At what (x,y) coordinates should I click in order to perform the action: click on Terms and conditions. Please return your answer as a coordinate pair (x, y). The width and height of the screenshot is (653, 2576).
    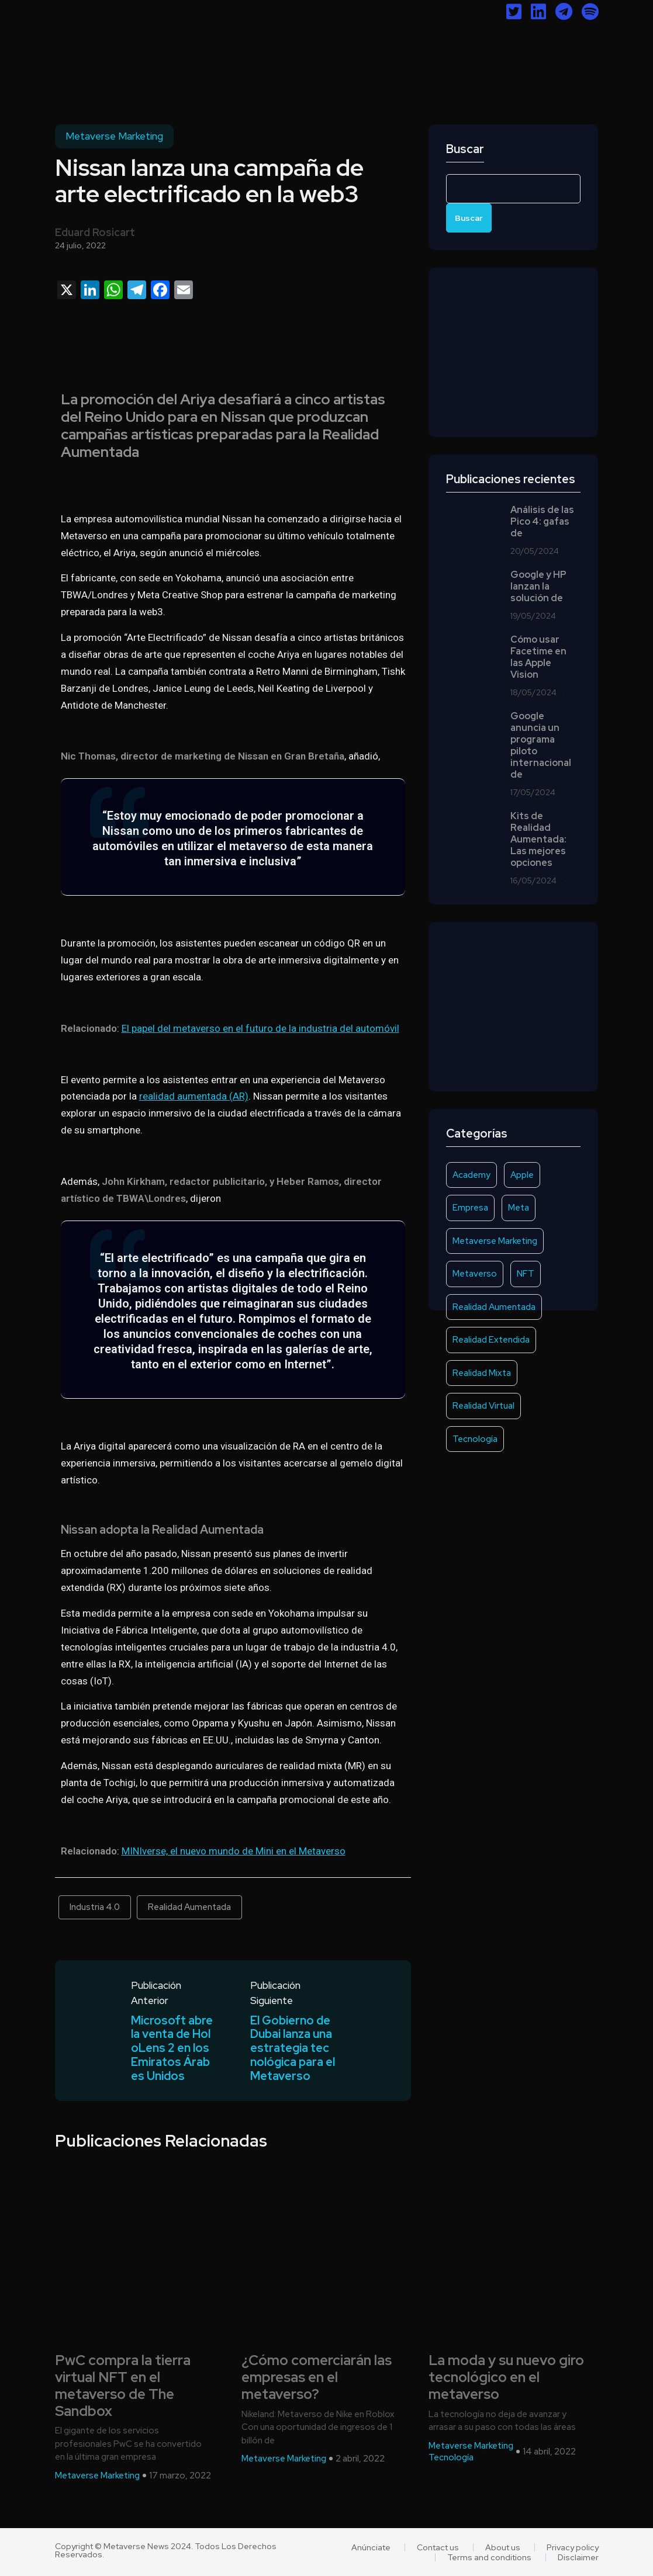
    Looking at the image, I should click on (489, 2557).